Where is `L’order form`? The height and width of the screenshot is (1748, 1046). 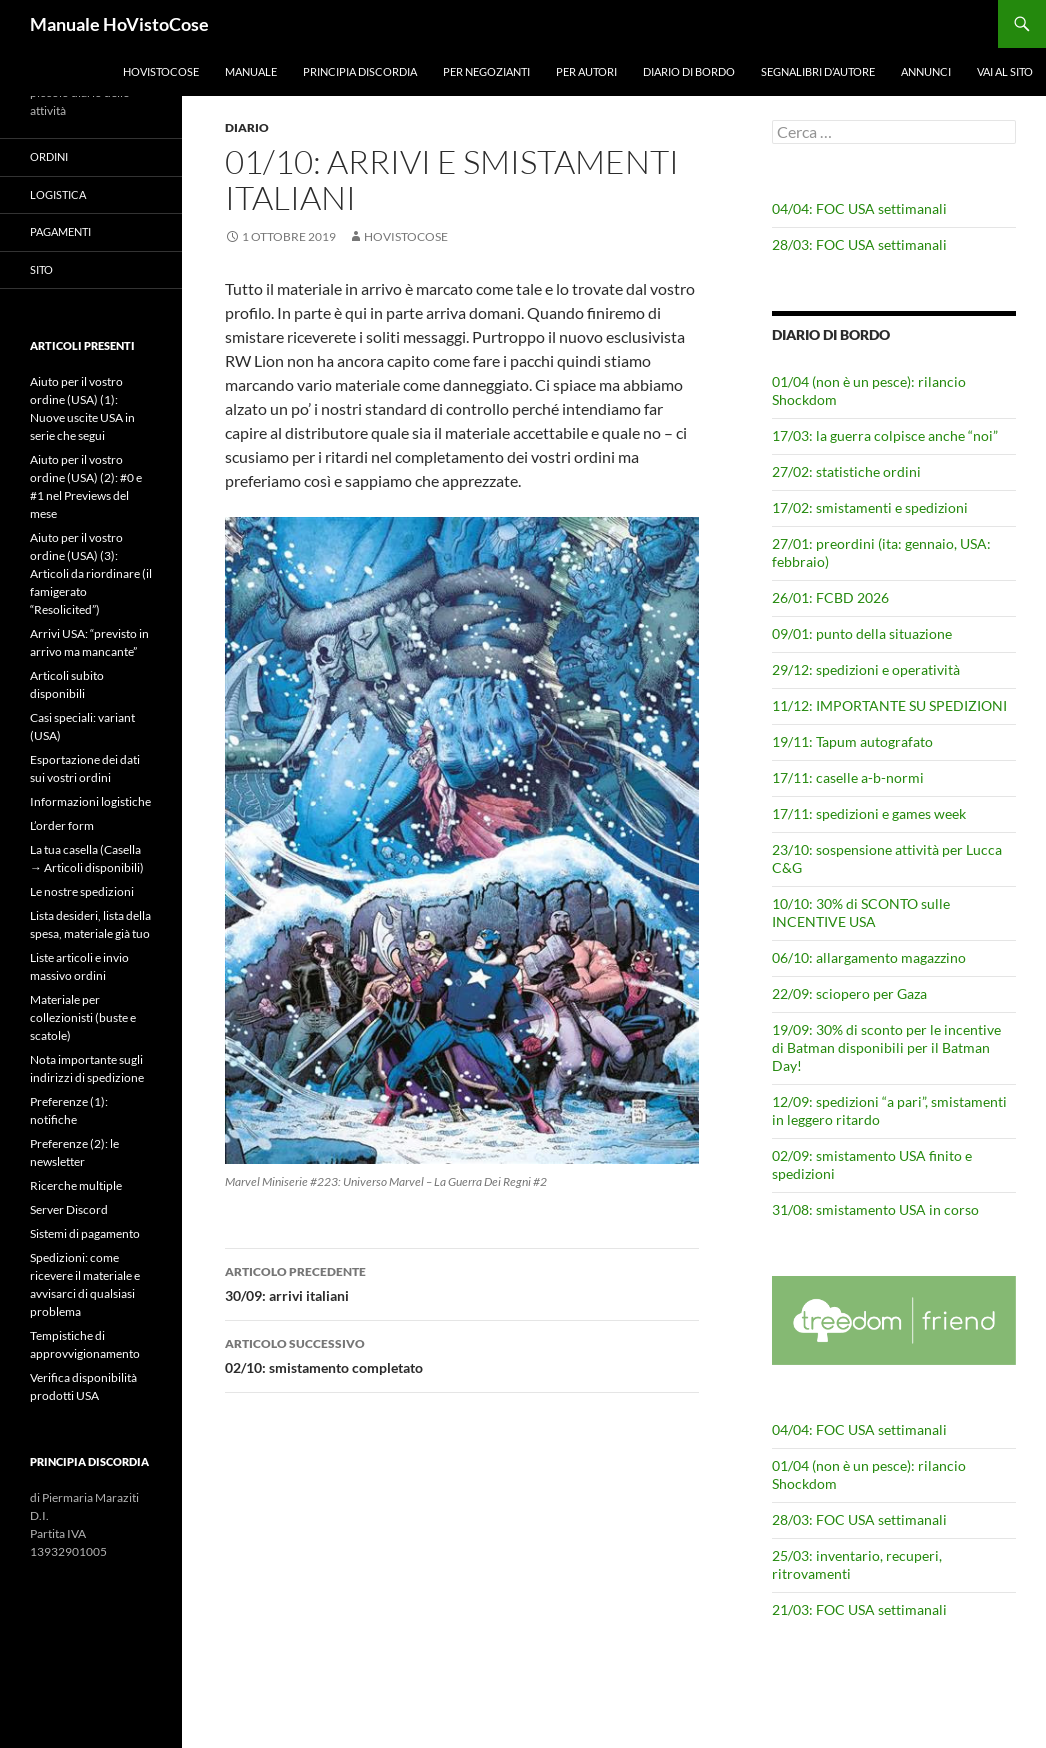
L’order form is located at coordinates (62, 825).